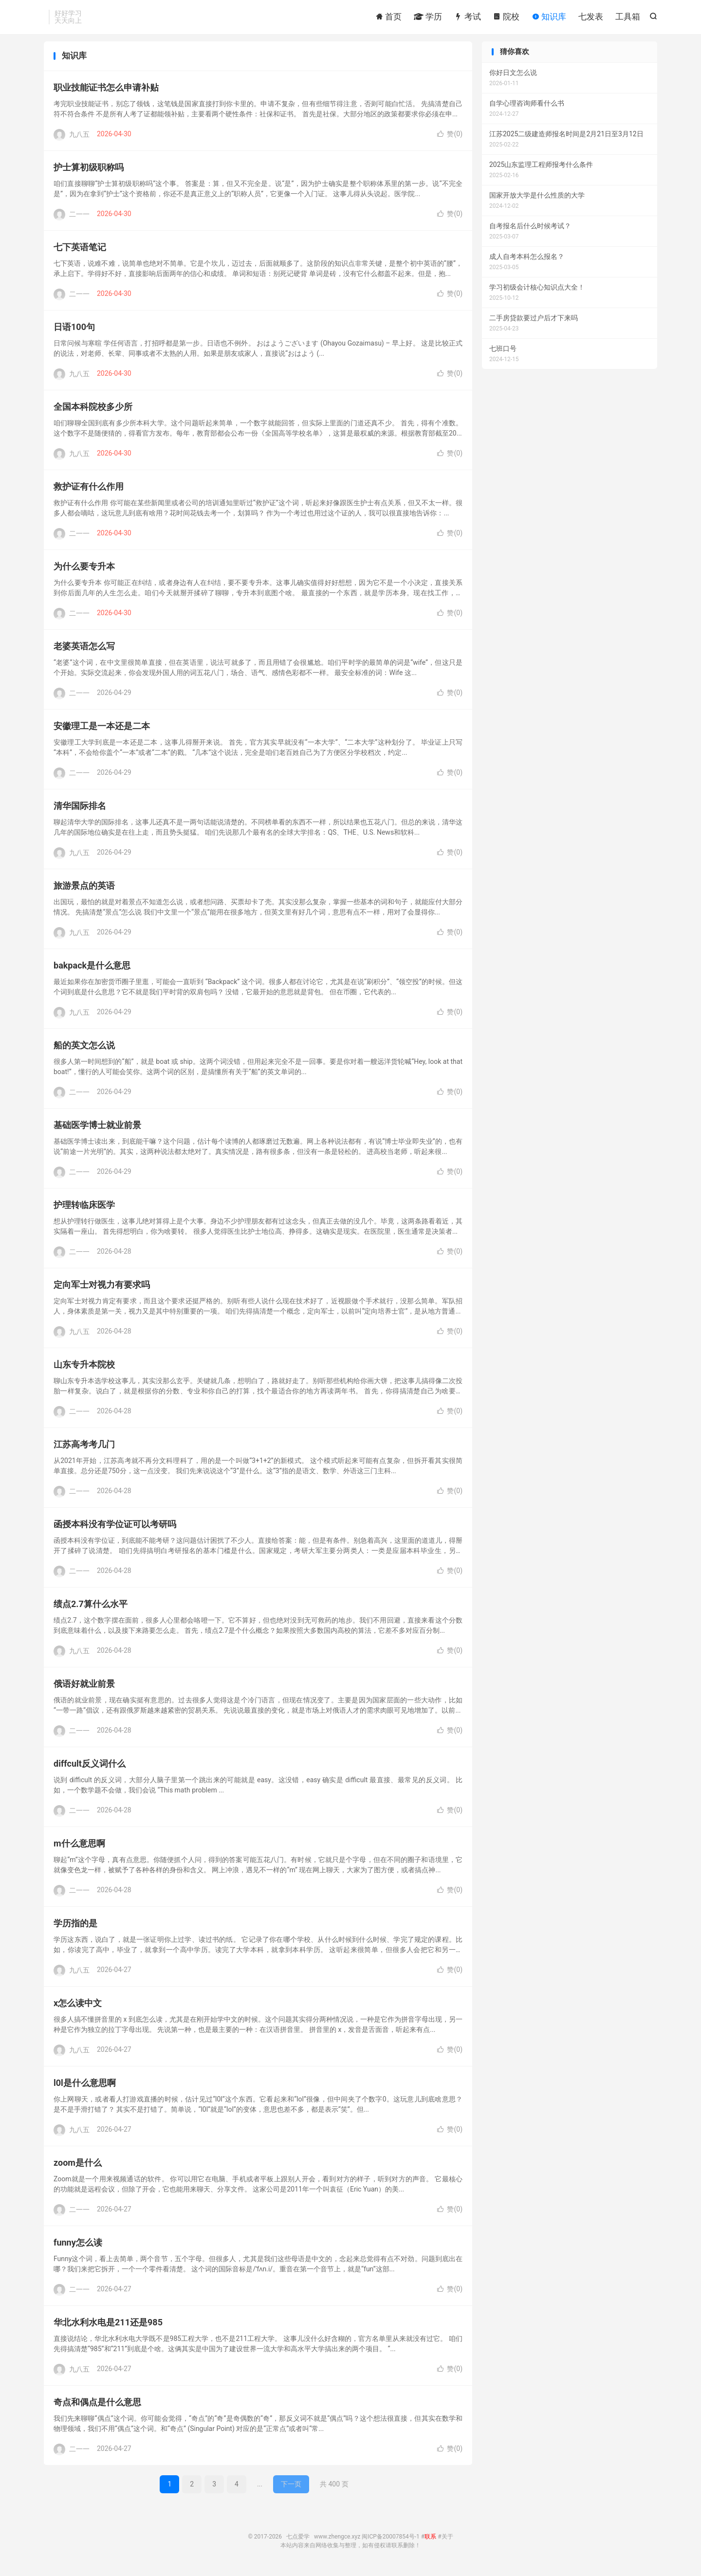 The image size is (701, 2576). I want to click on 华北水利水电是211还是985, so click(108, 2325).